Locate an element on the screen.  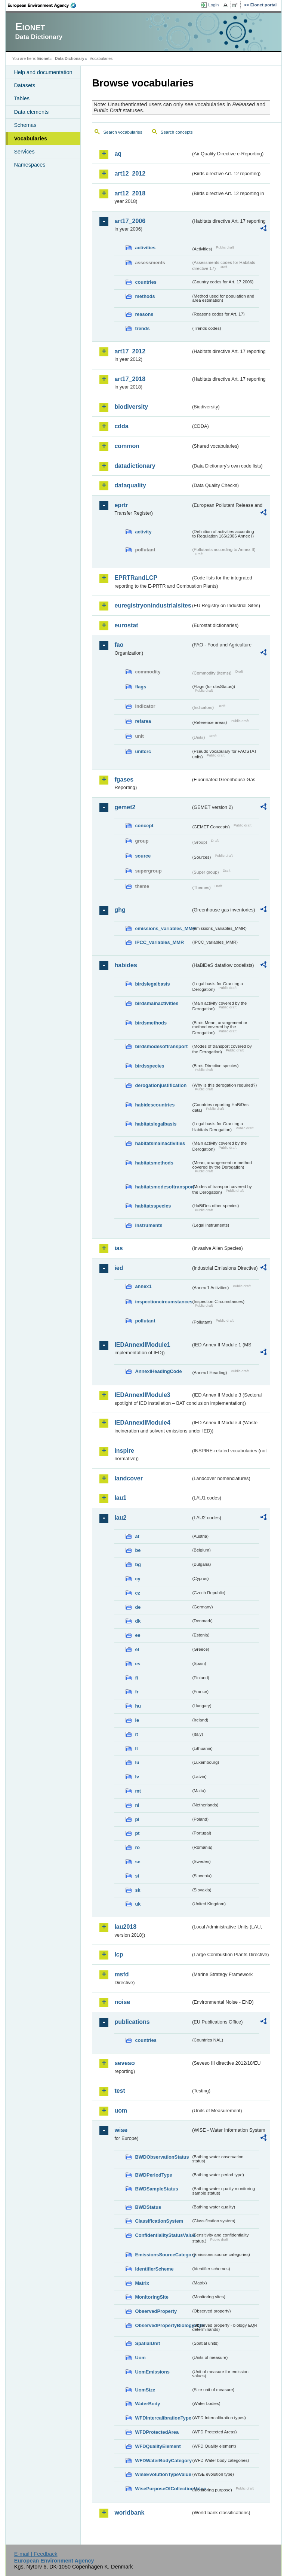
birdsmainactivities is located at coordinates (156, 1003).